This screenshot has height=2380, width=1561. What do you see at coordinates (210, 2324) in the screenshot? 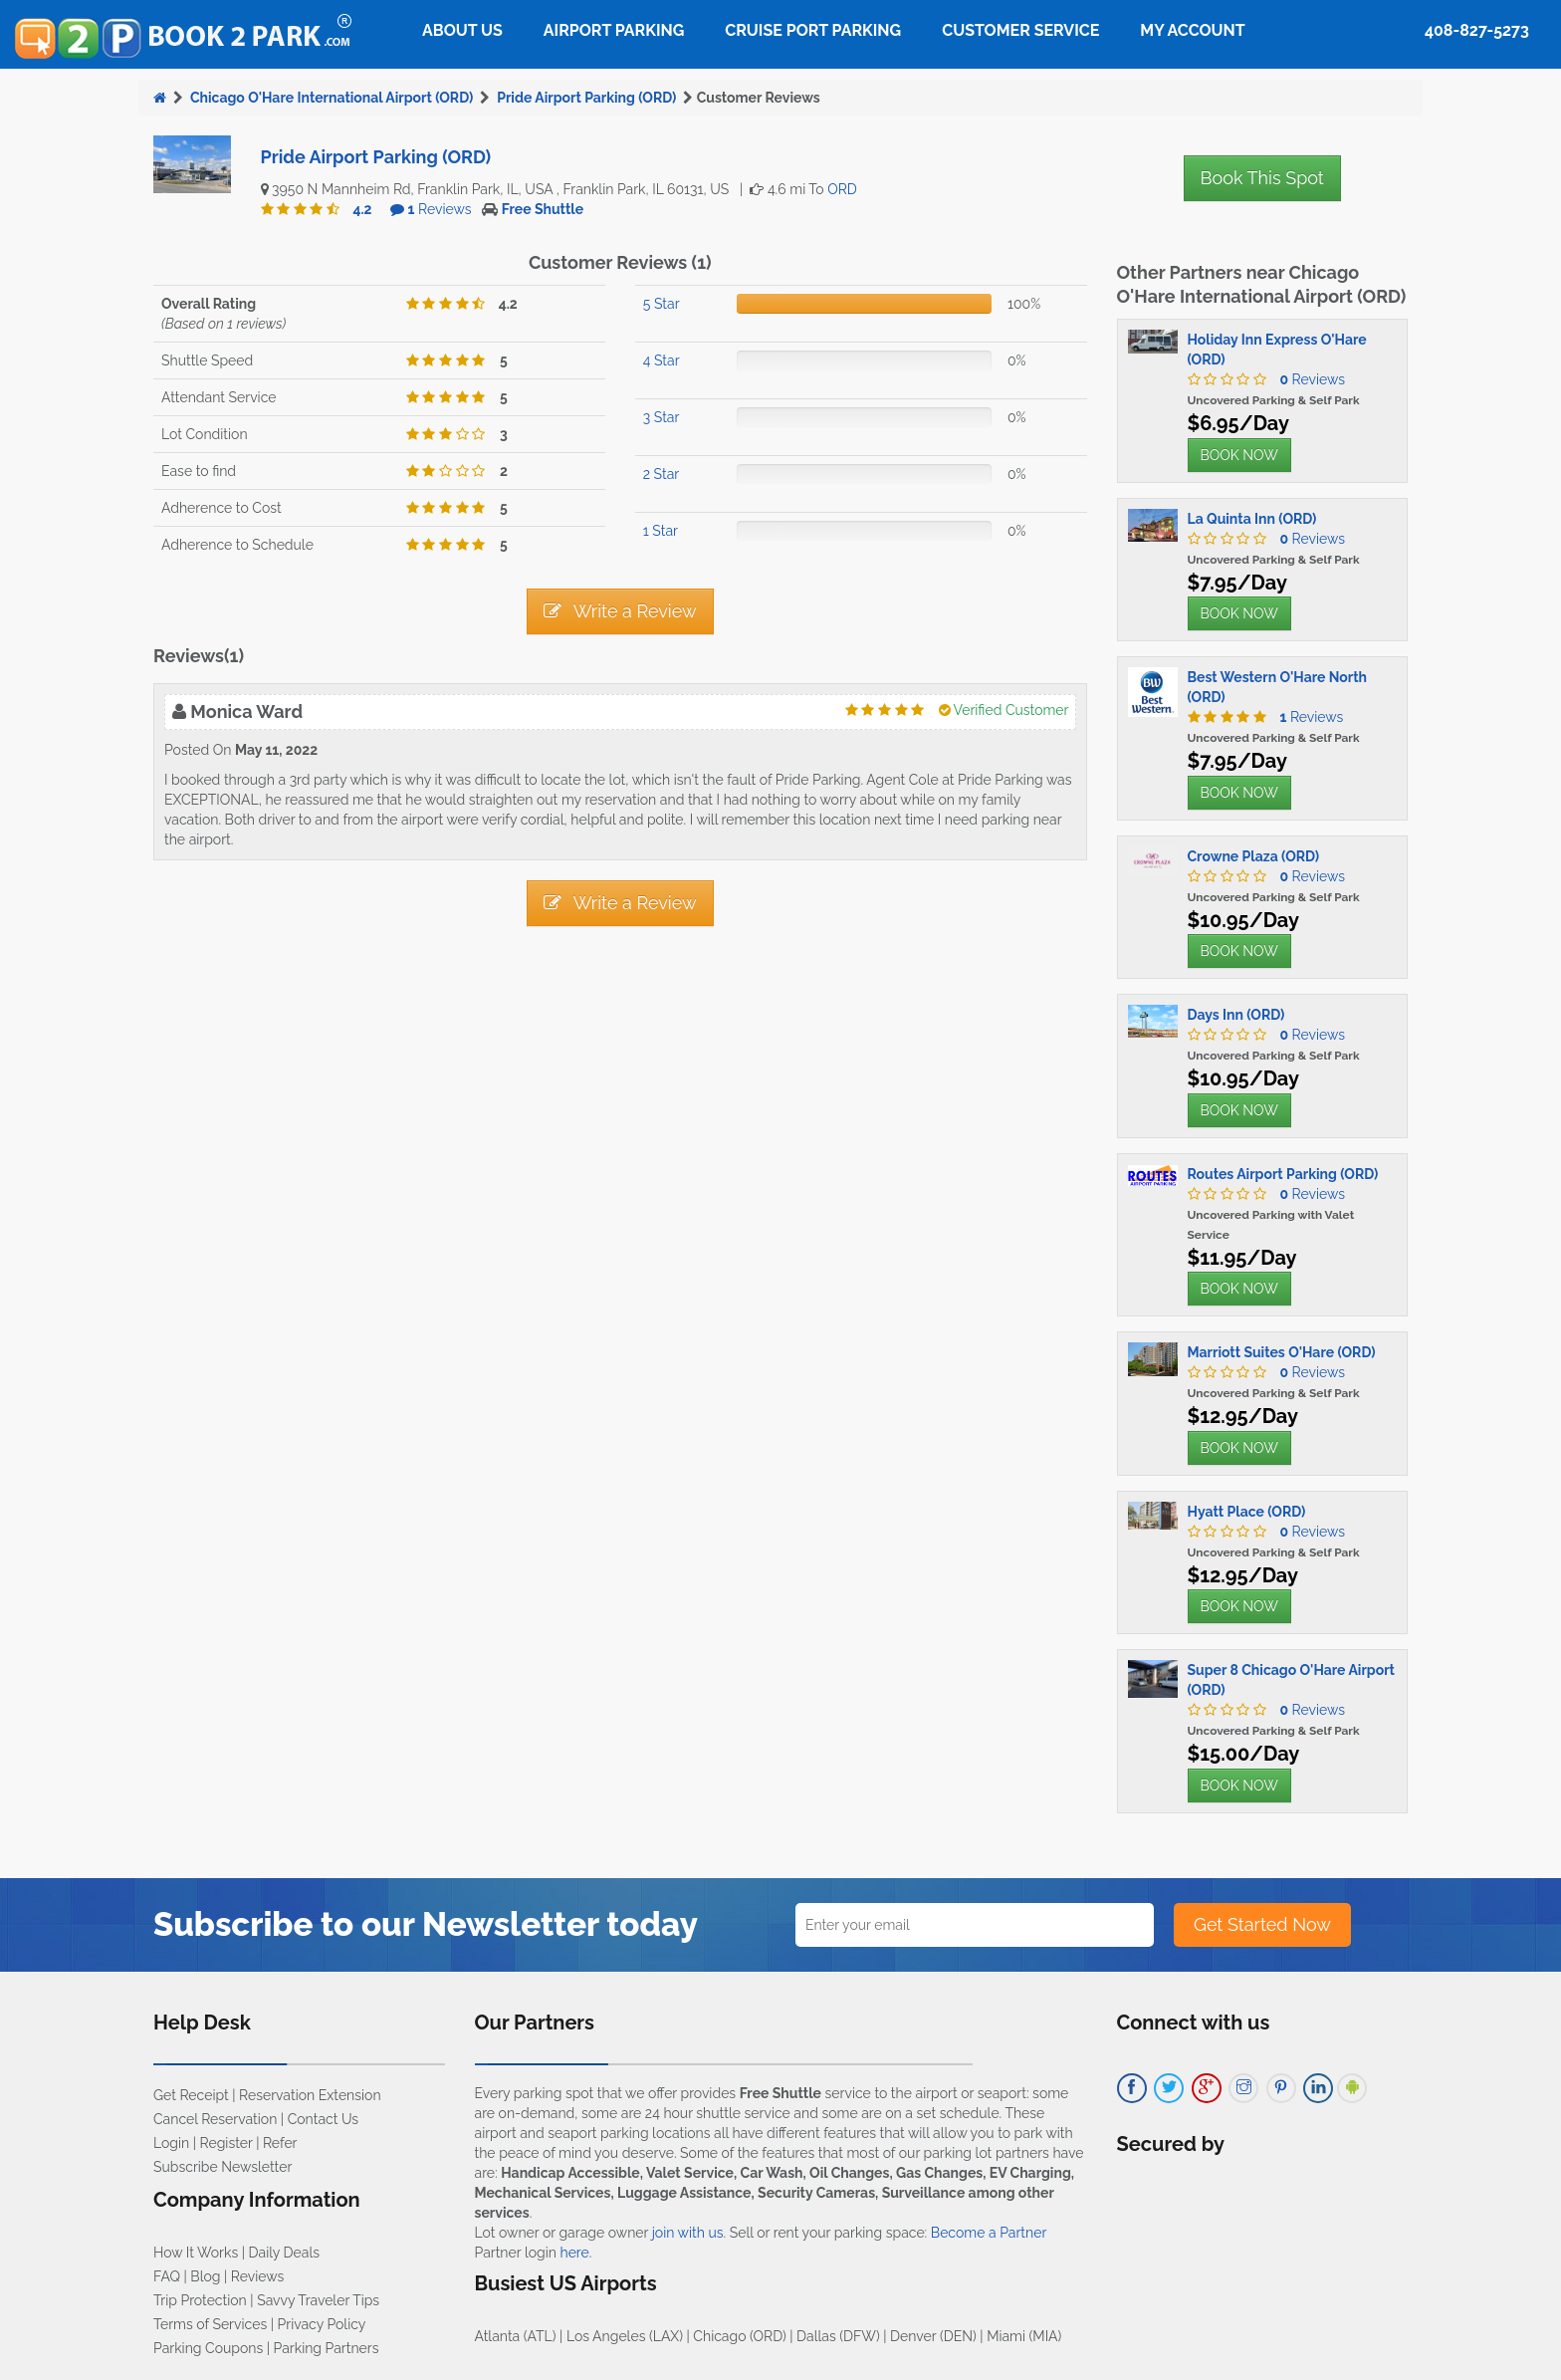
I see `Terms of Services` at bounding box center [210, 2324].